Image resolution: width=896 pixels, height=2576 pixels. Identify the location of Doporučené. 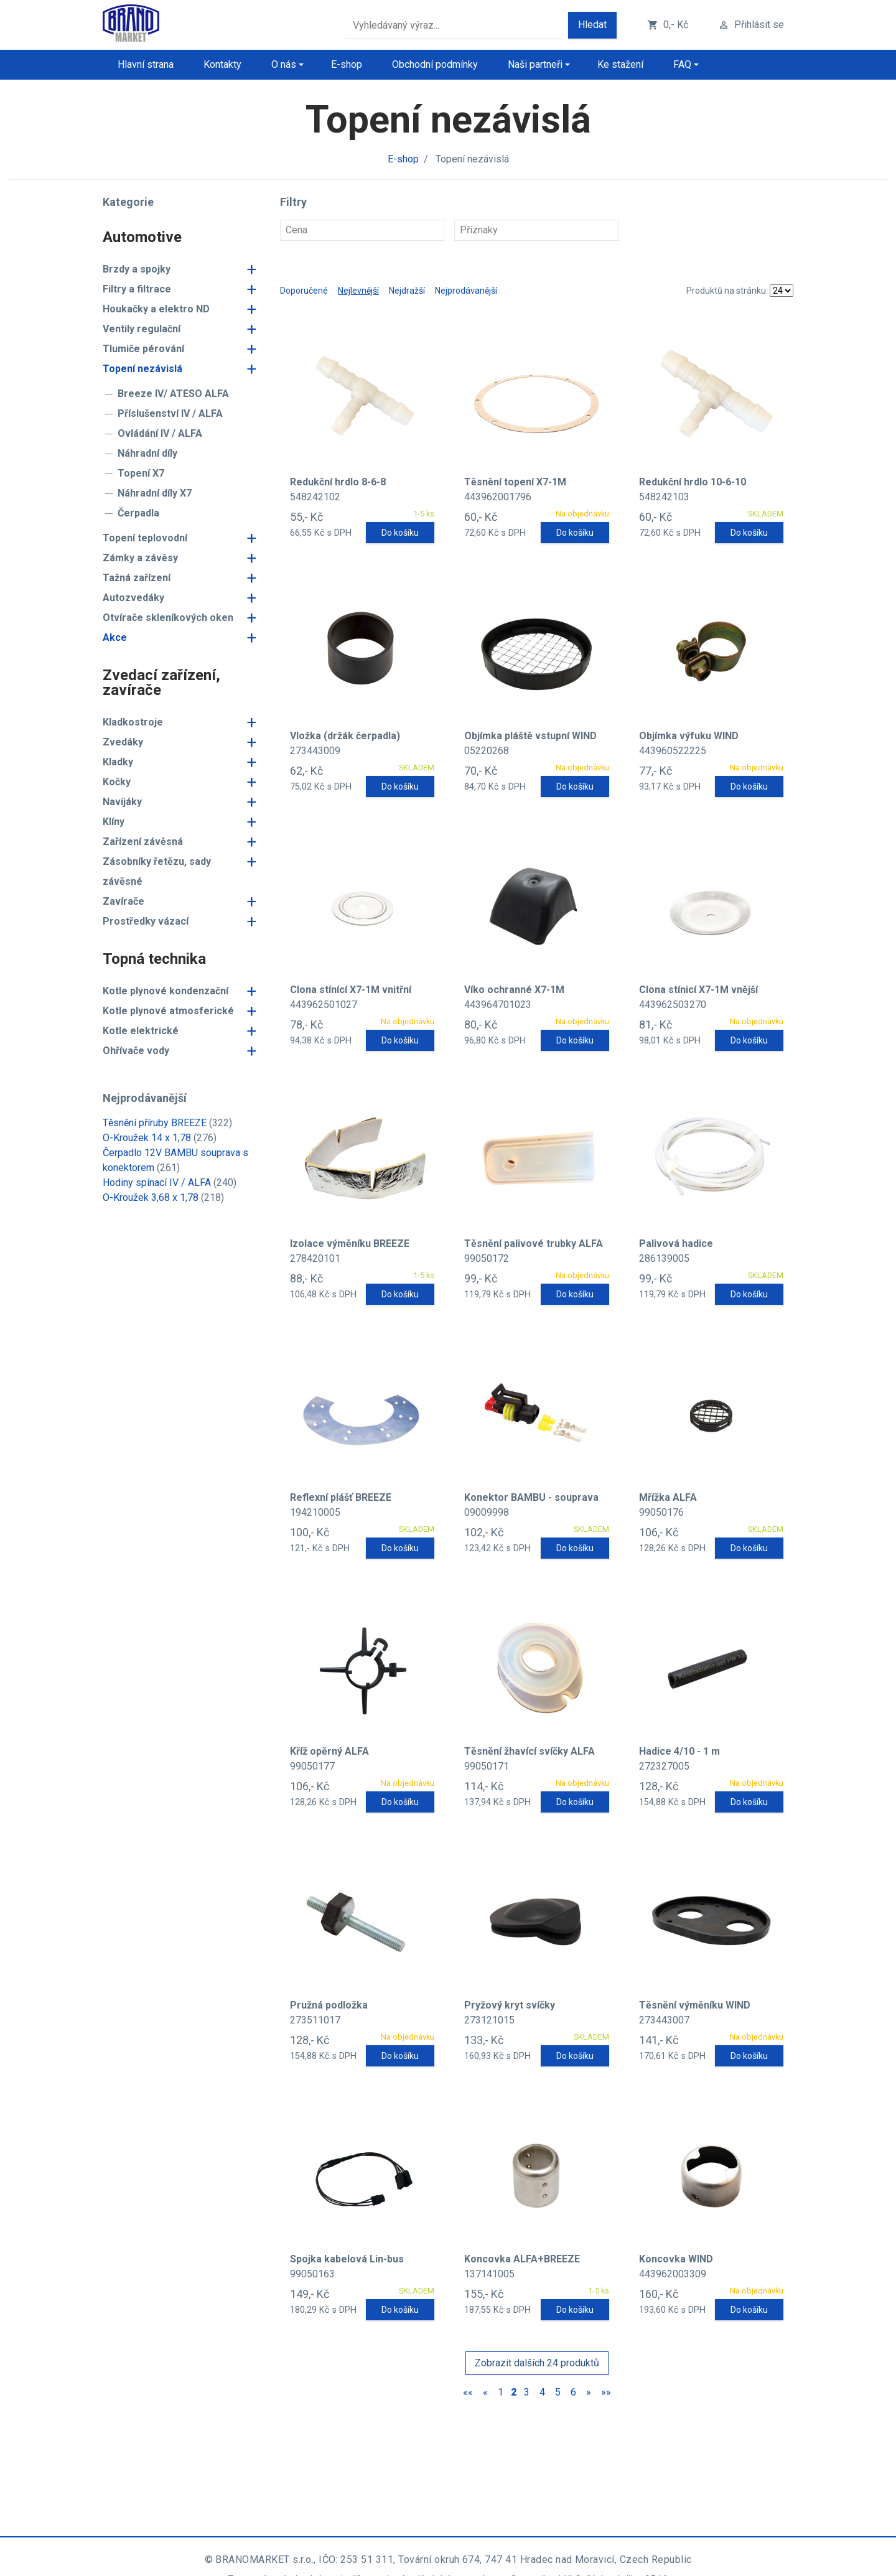
(304, 291).